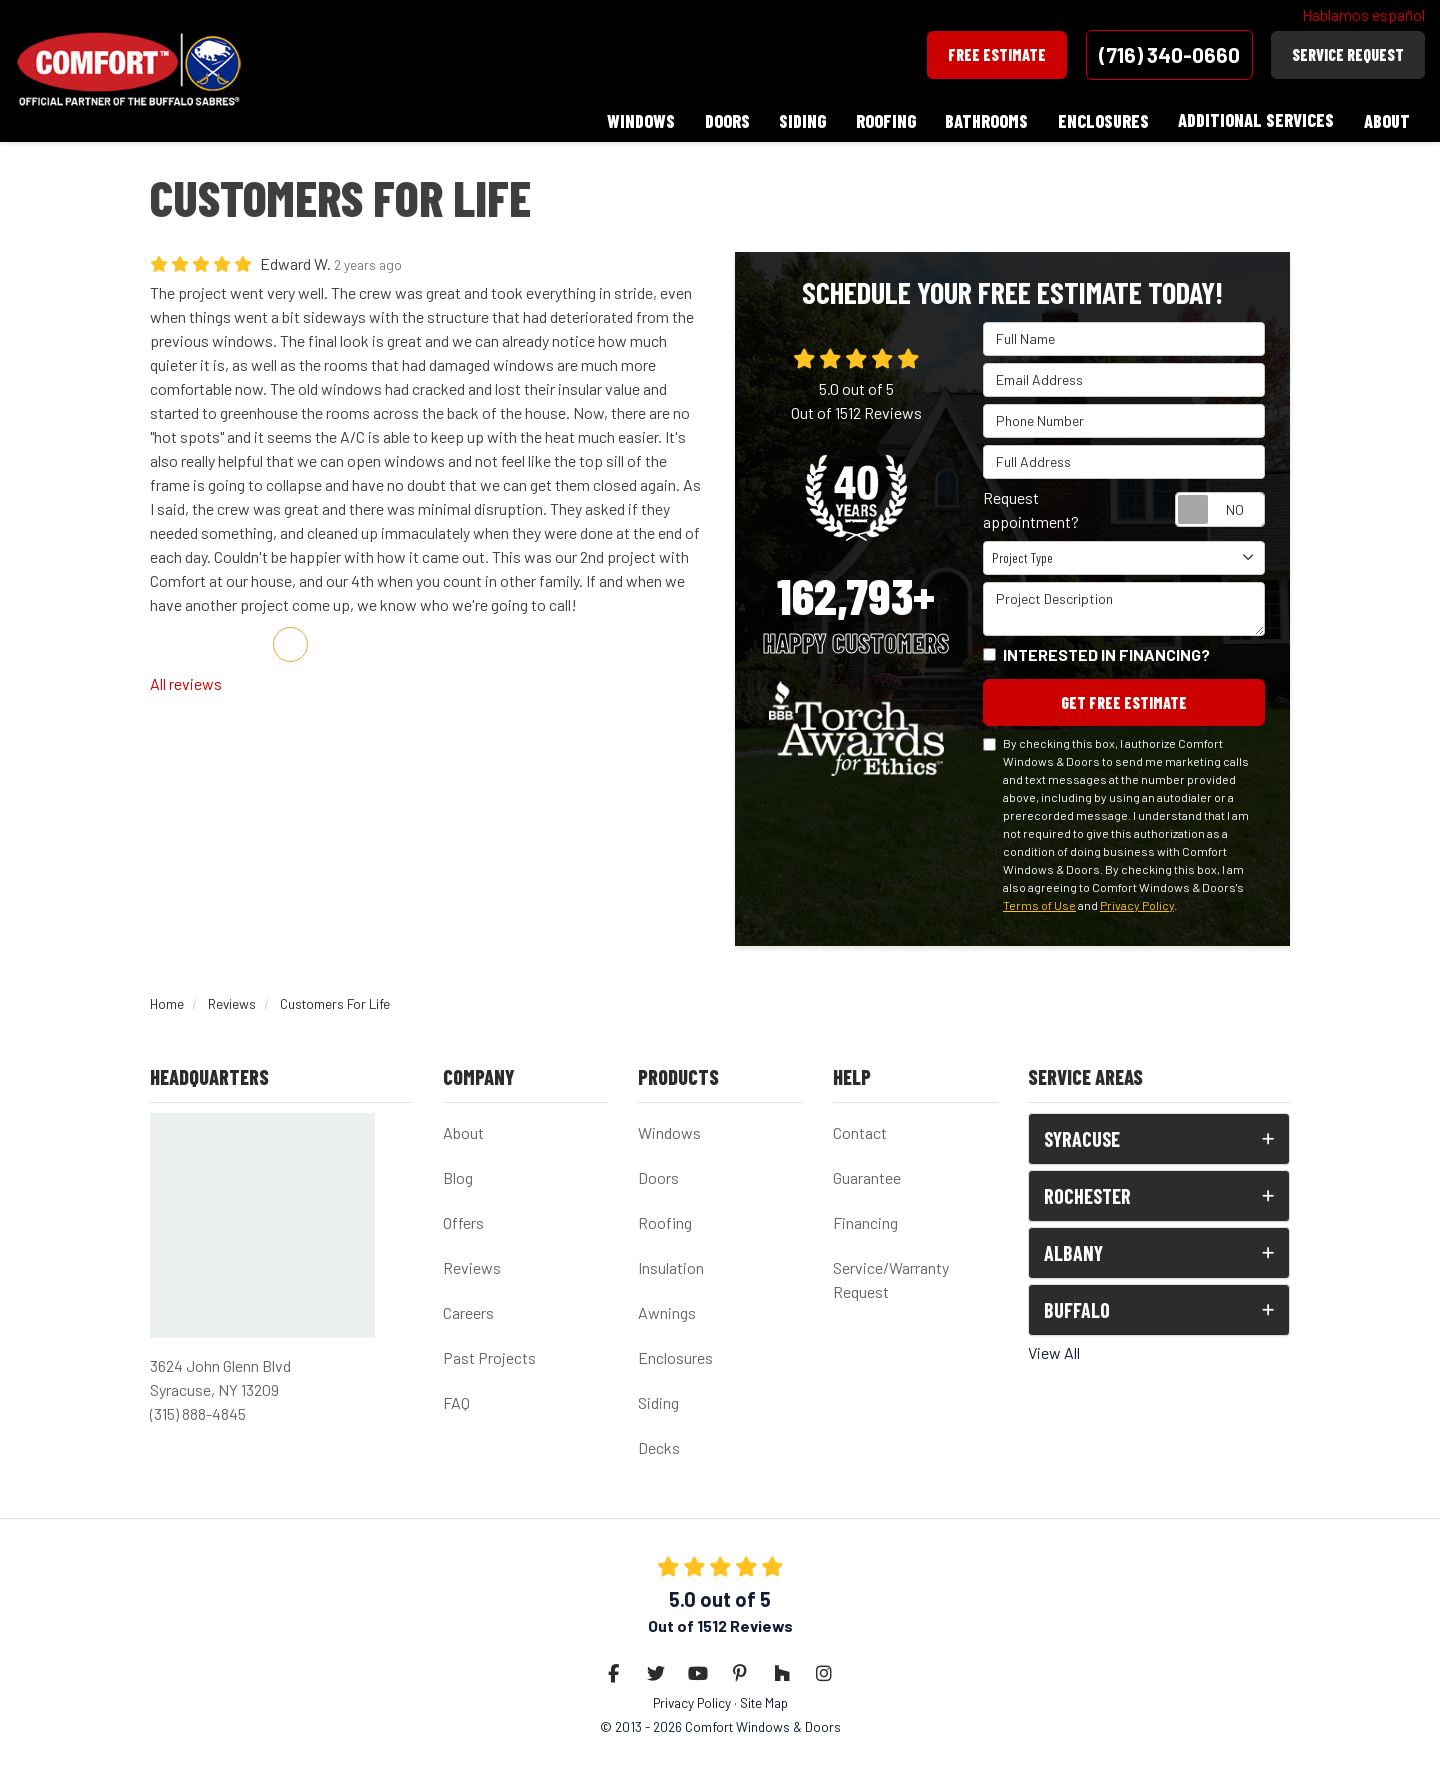 The image size is (1440, 1786). What do you see at coordinates (985, 120) in the screenshot?
I see `Bathrooms [button]` at bounding box center [985, 120].